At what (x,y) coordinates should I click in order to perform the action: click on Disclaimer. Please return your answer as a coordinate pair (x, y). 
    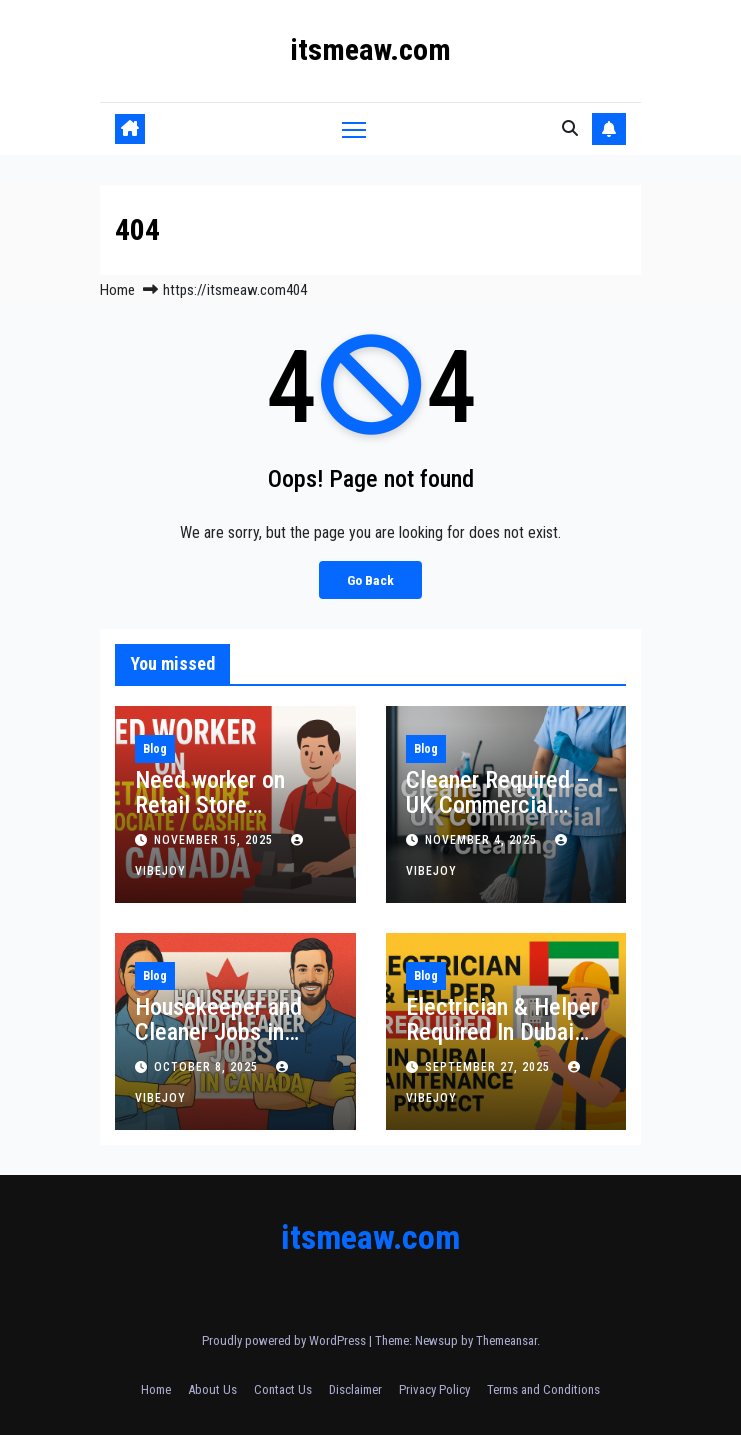
    Looking at the image, I should click on (355, 1389).